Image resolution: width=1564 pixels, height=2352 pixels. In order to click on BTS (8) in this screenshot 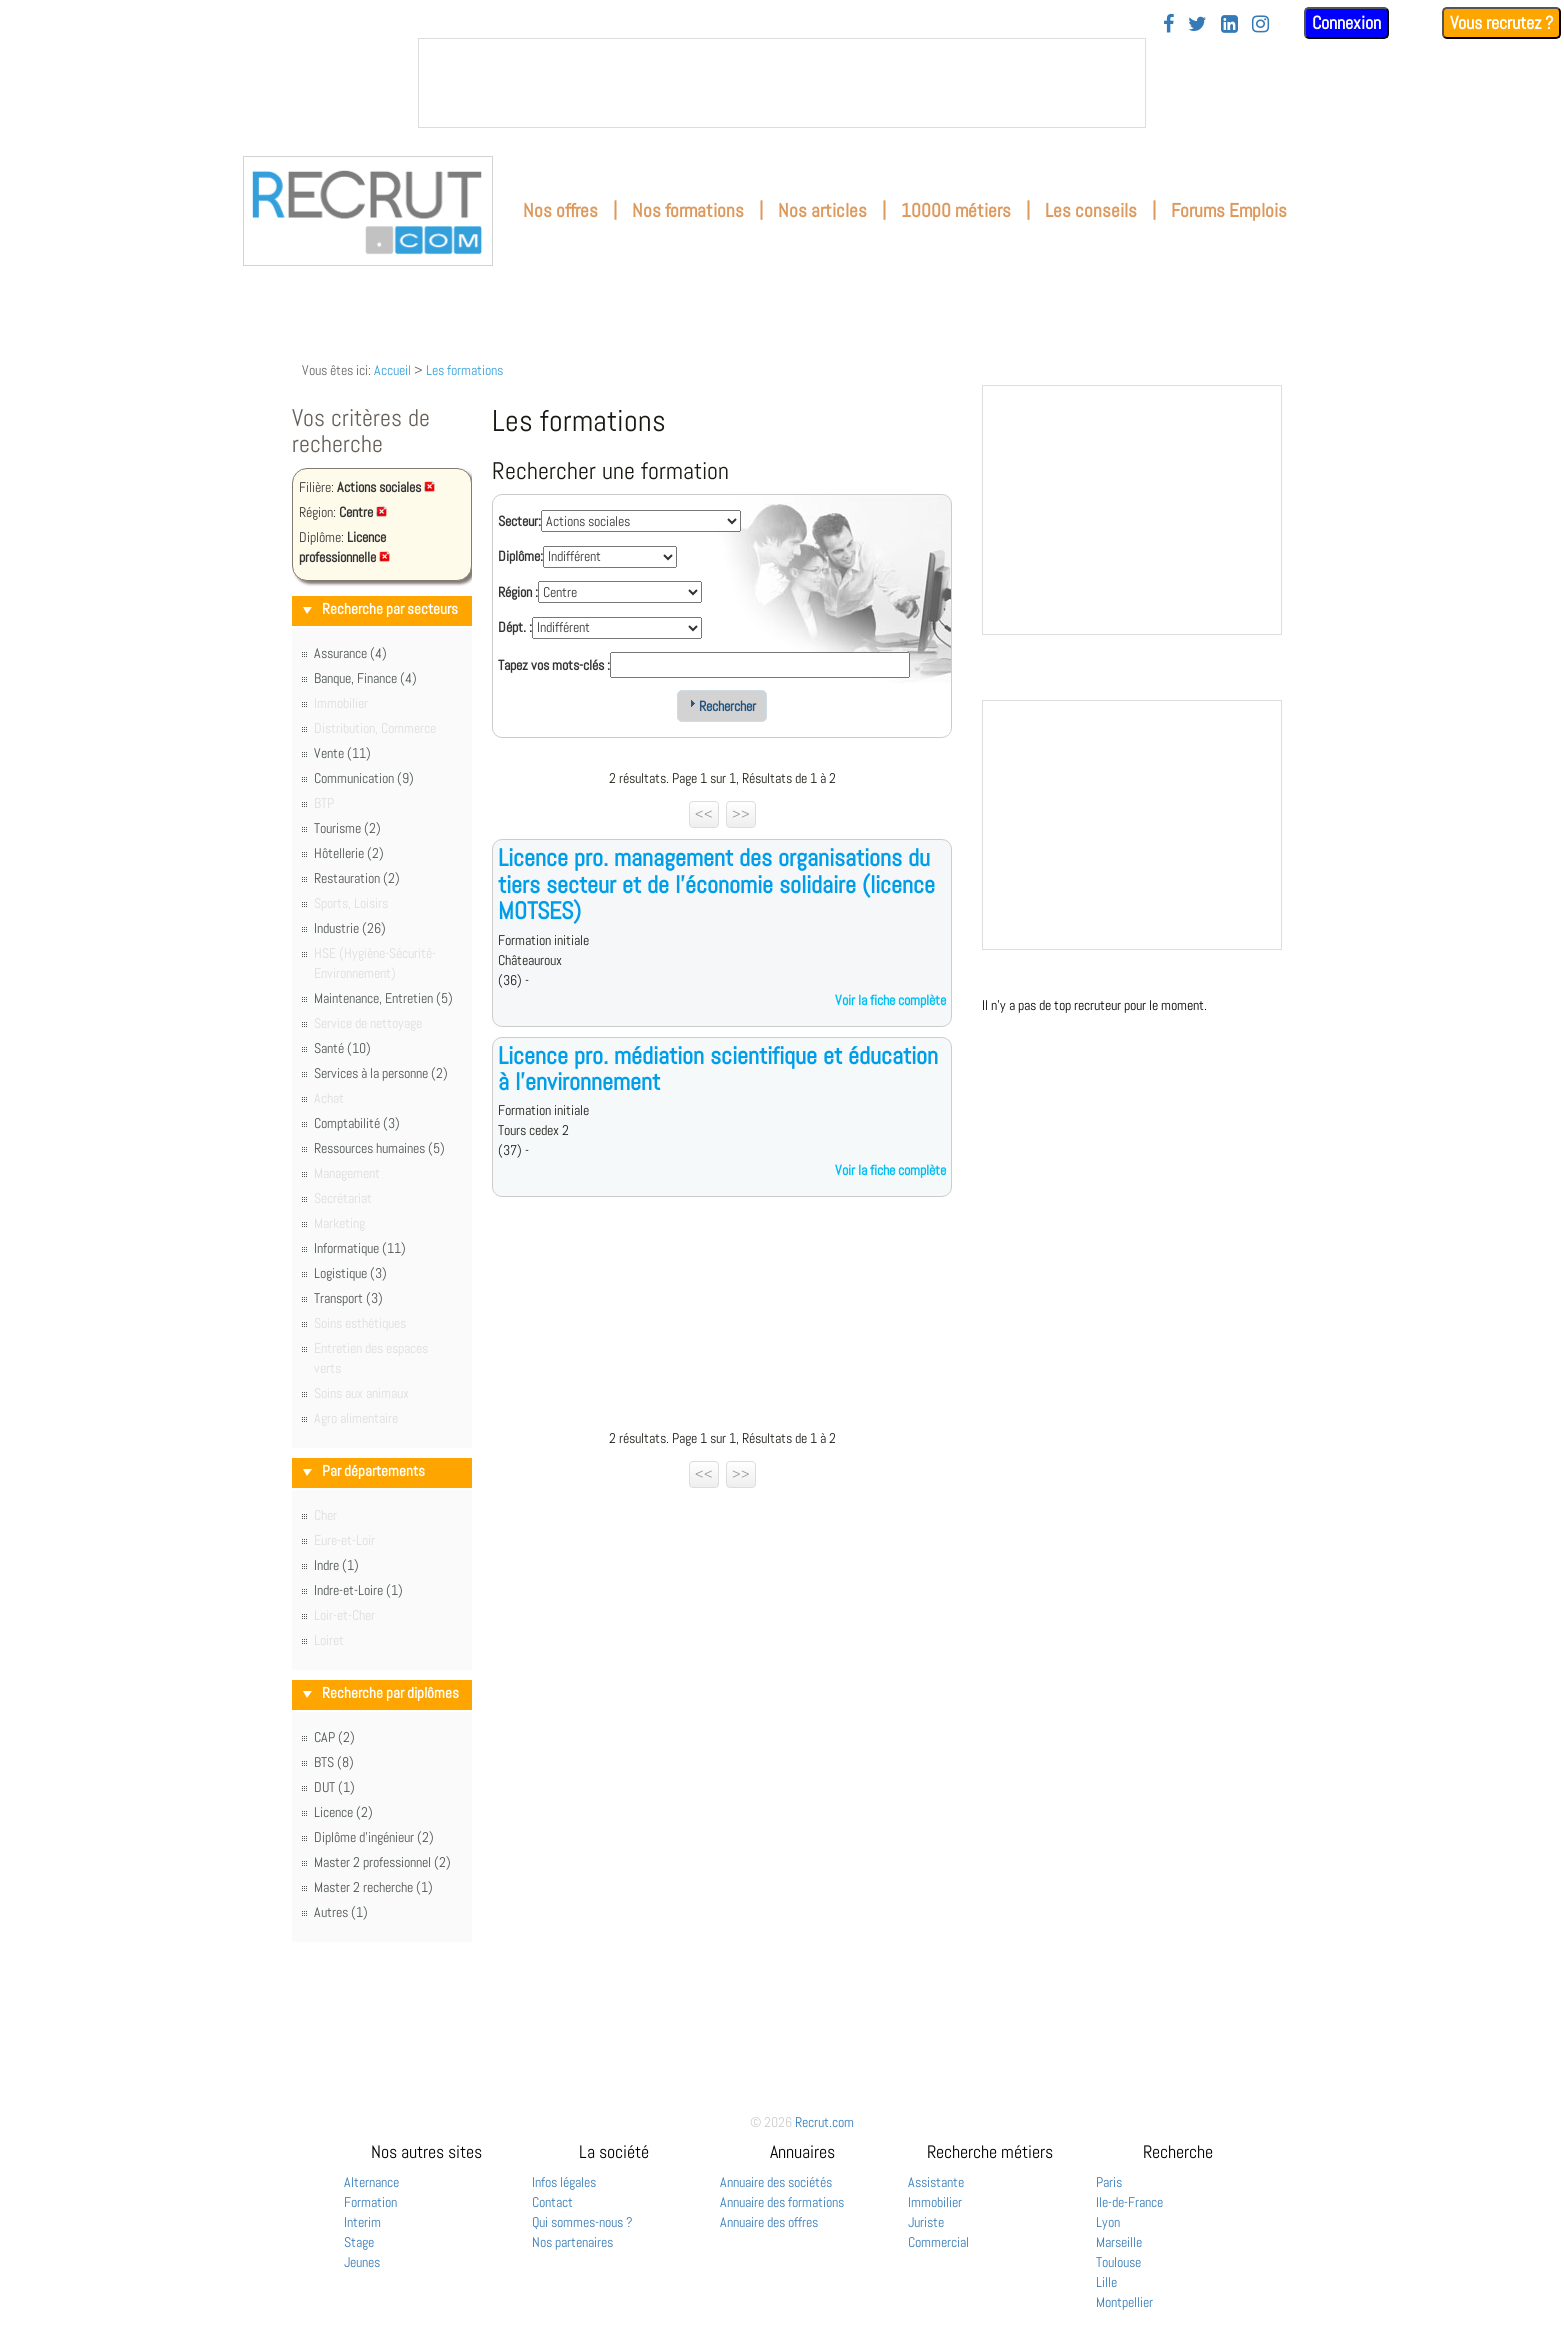, I will do `click(334, 1762)`.